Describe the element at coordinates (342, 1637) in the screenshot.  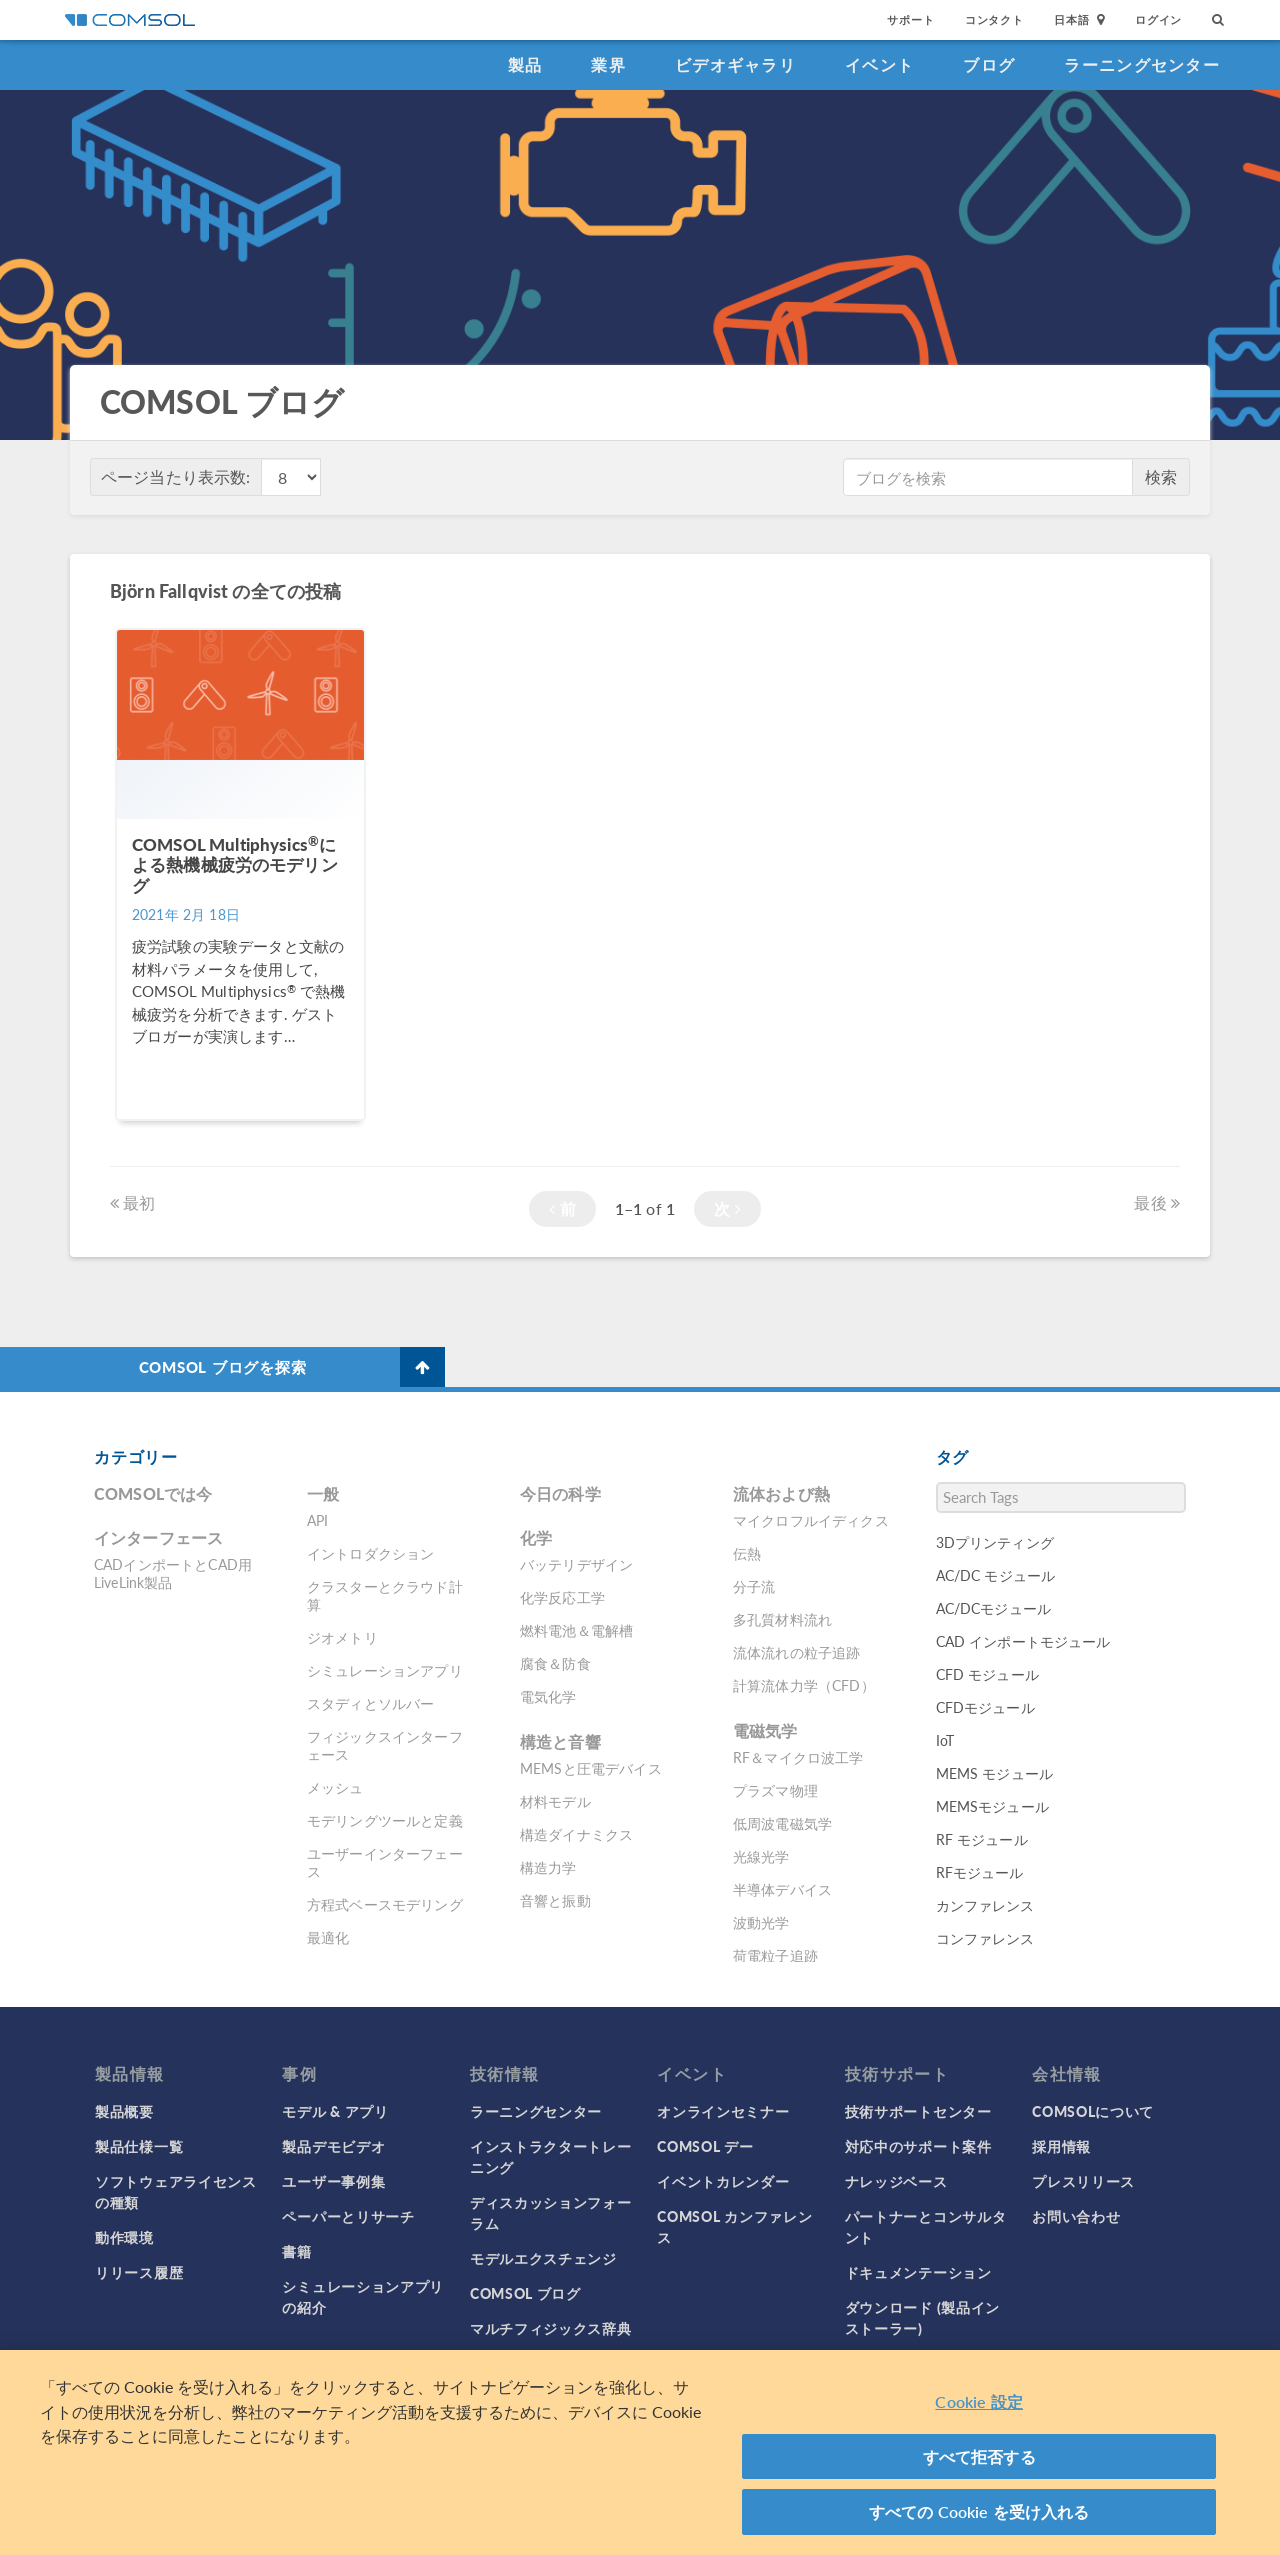
I see `ジオメトリ` at that location.